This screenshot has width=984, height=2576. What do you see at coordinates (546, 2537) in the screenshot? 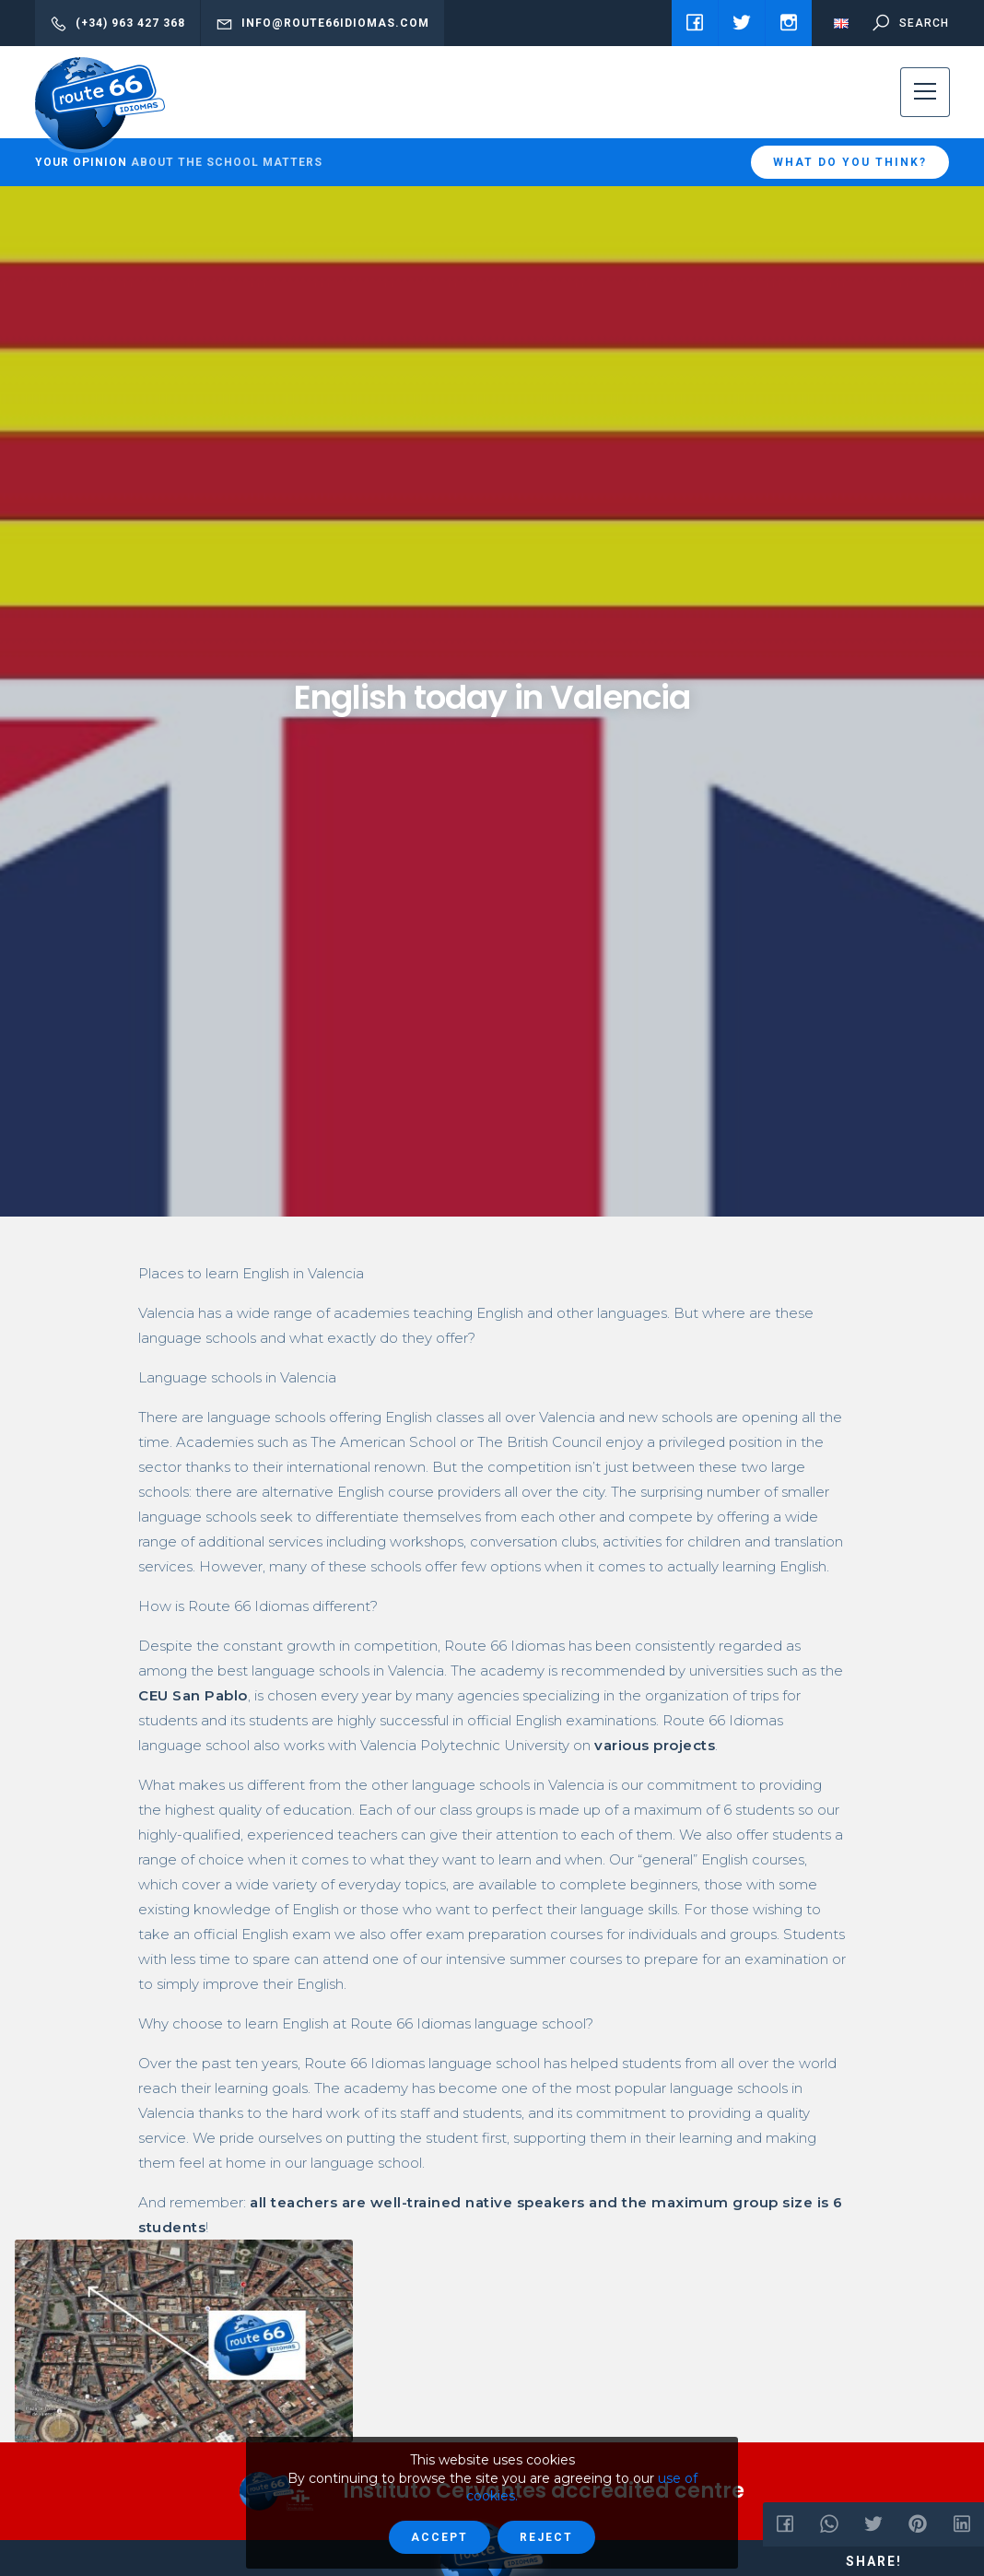
I see `Reject` at bounding box center [546, 2537].